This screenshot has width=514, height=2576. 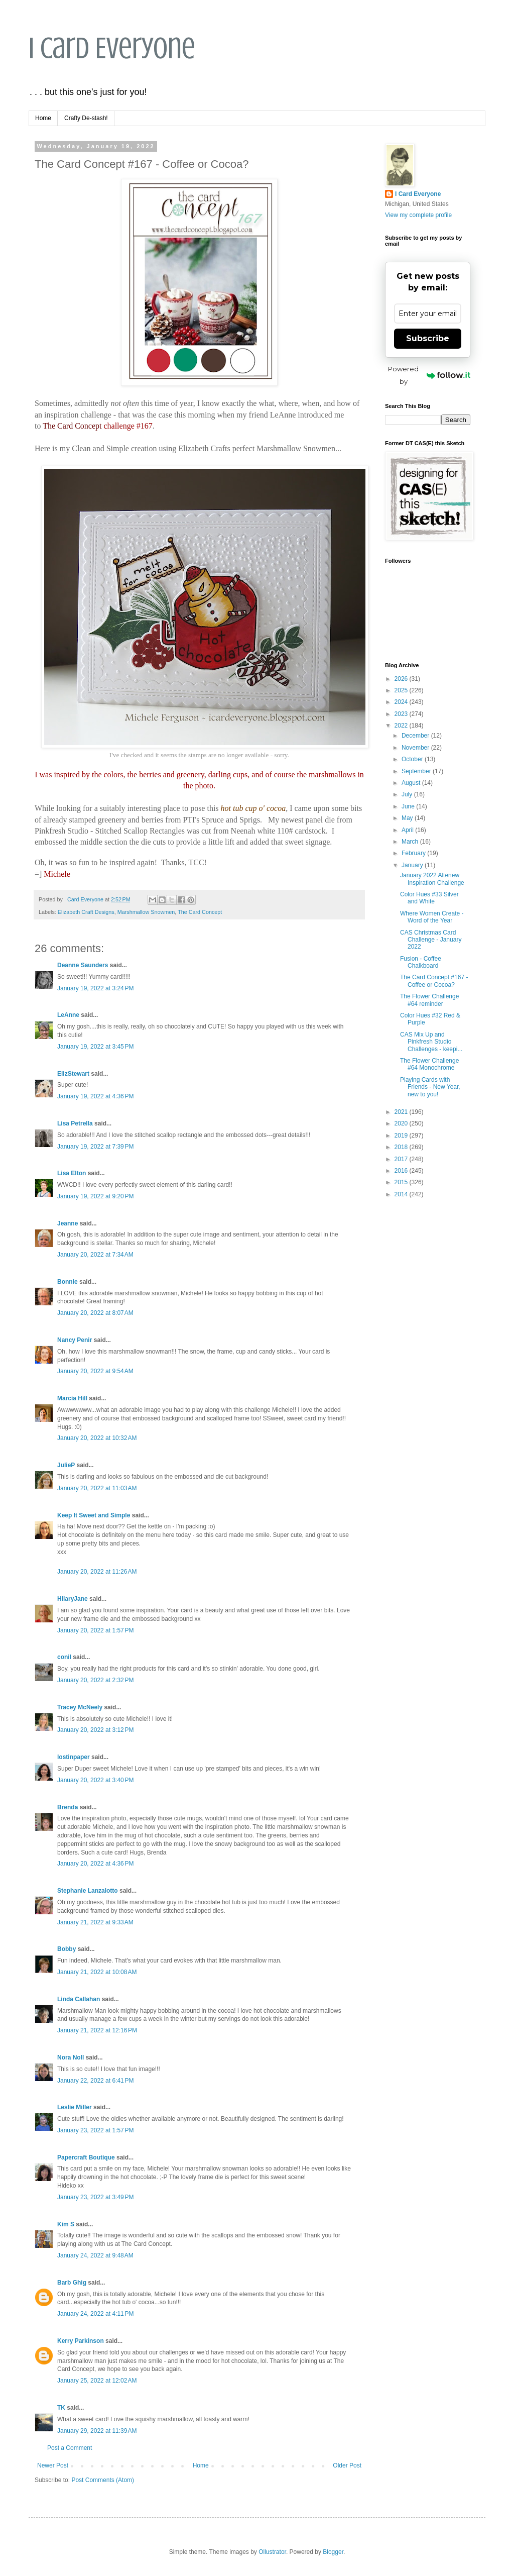 What do you see at coordinates (412, 782) in the screenshot?
I see `August` at bounding box center [412, 782].